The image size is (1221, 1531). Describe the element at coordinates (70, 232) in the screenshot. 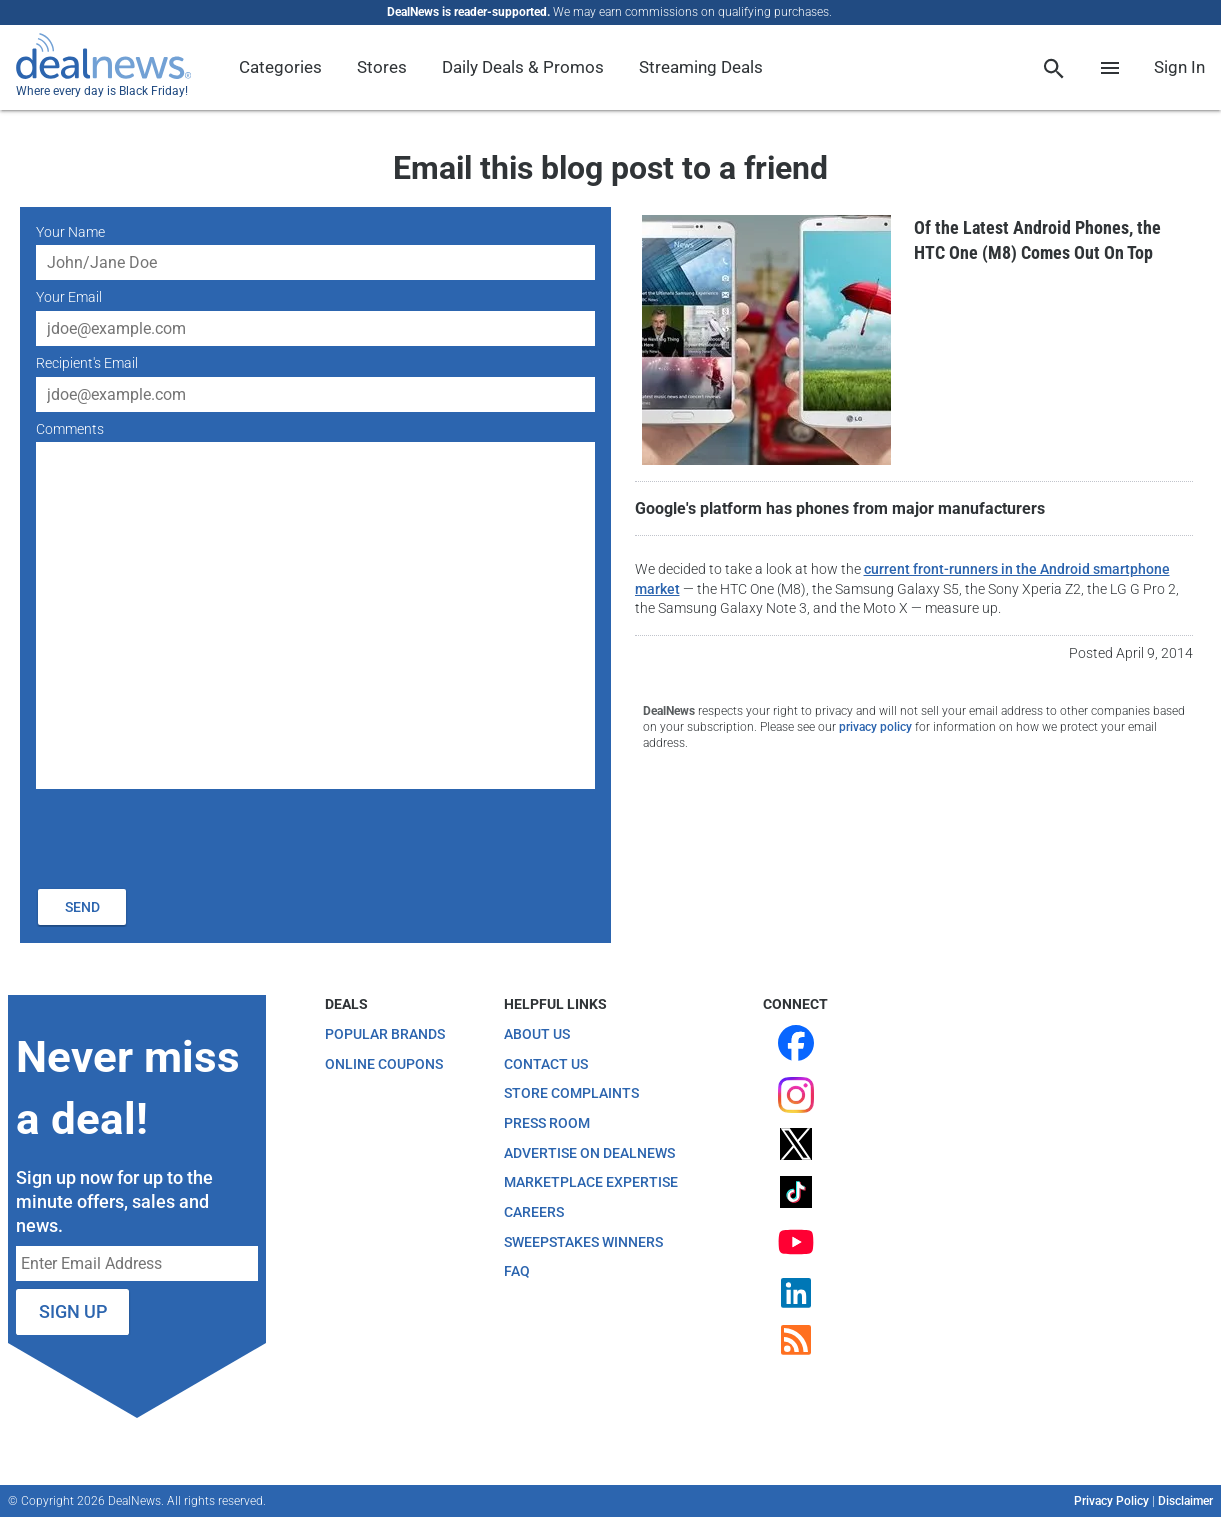

I see `Your Name` at that location.